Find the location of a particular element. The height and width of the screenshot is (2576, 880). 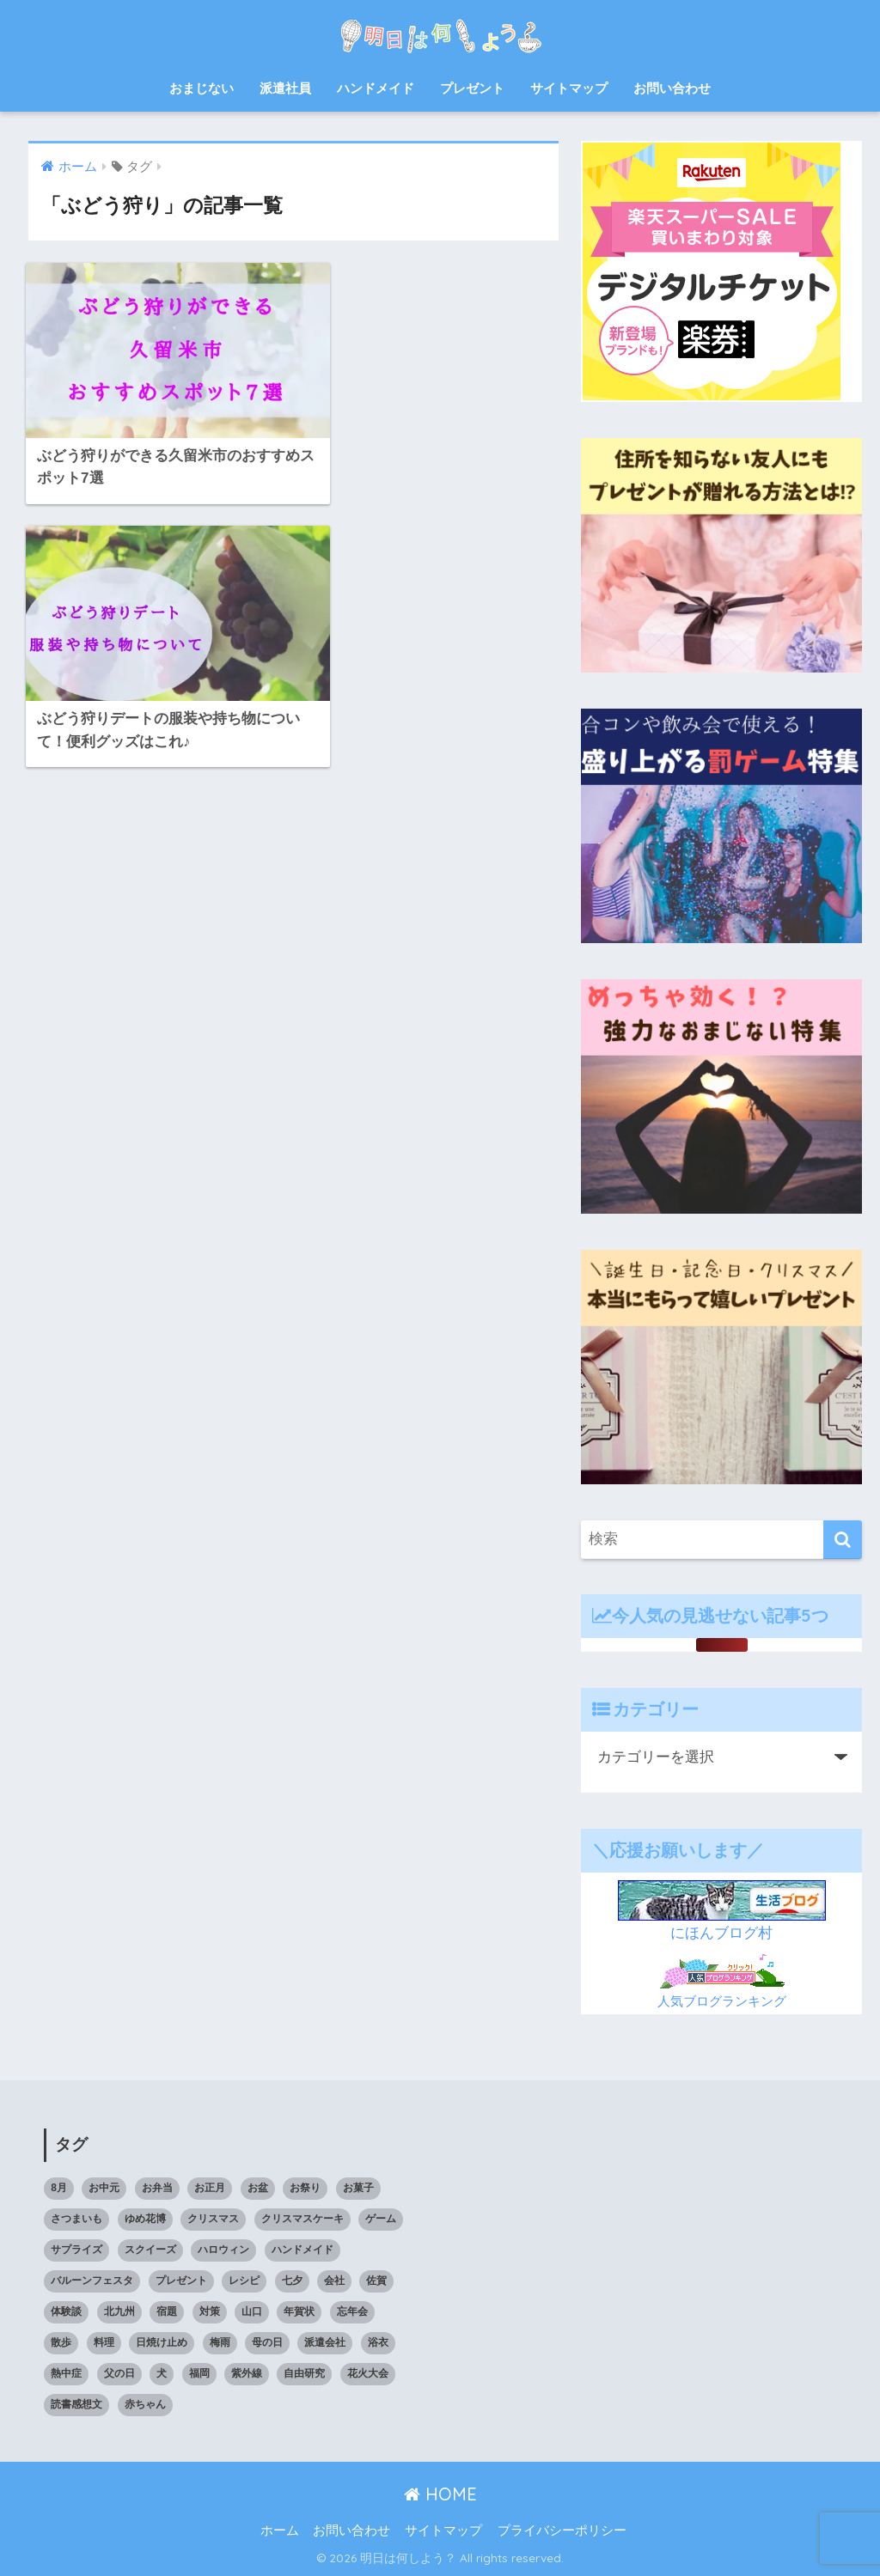

父の日 [父の日 (4個の項目)] is located at coordinates (119, 2373).